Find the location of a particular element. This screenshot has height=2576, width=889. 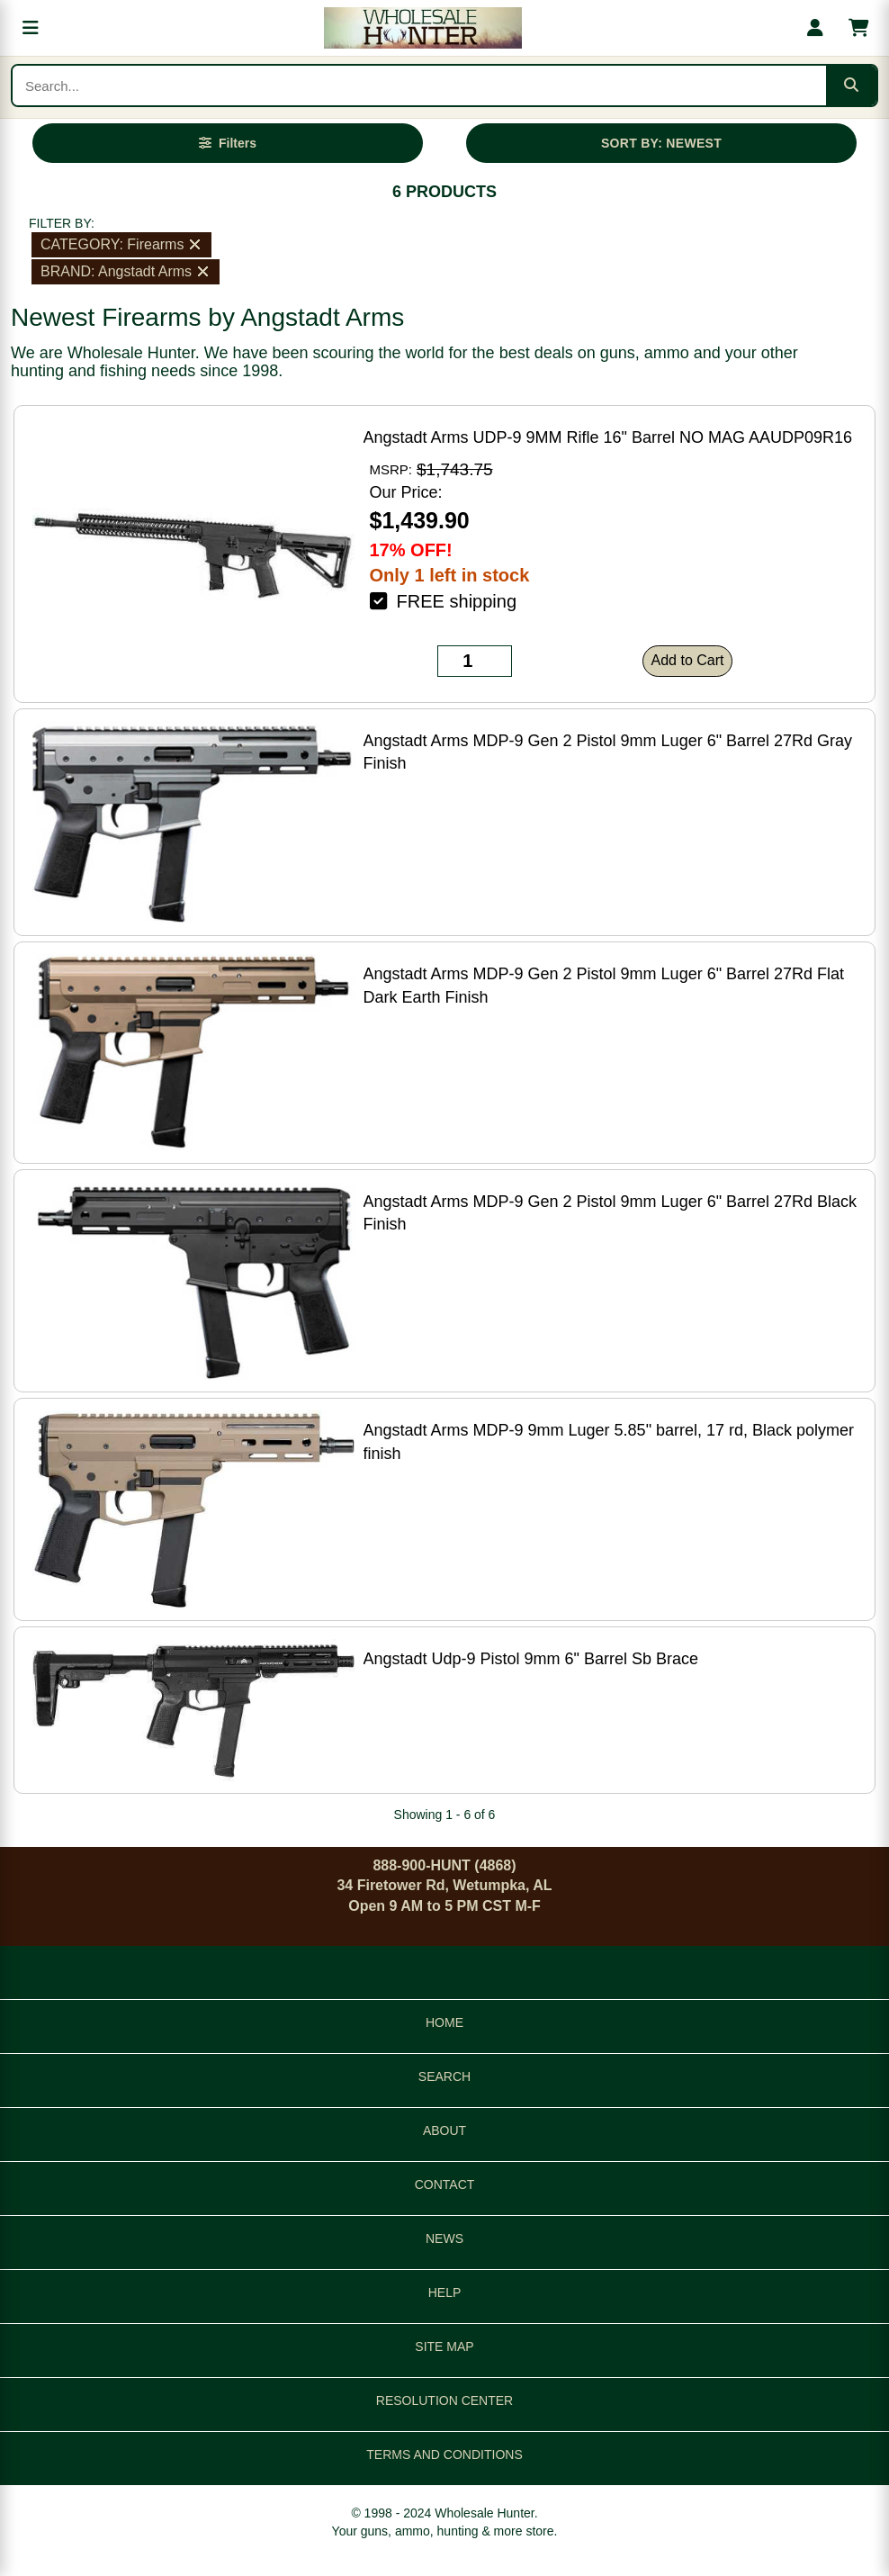

ABOUT is located at coordinates (444, 2130).